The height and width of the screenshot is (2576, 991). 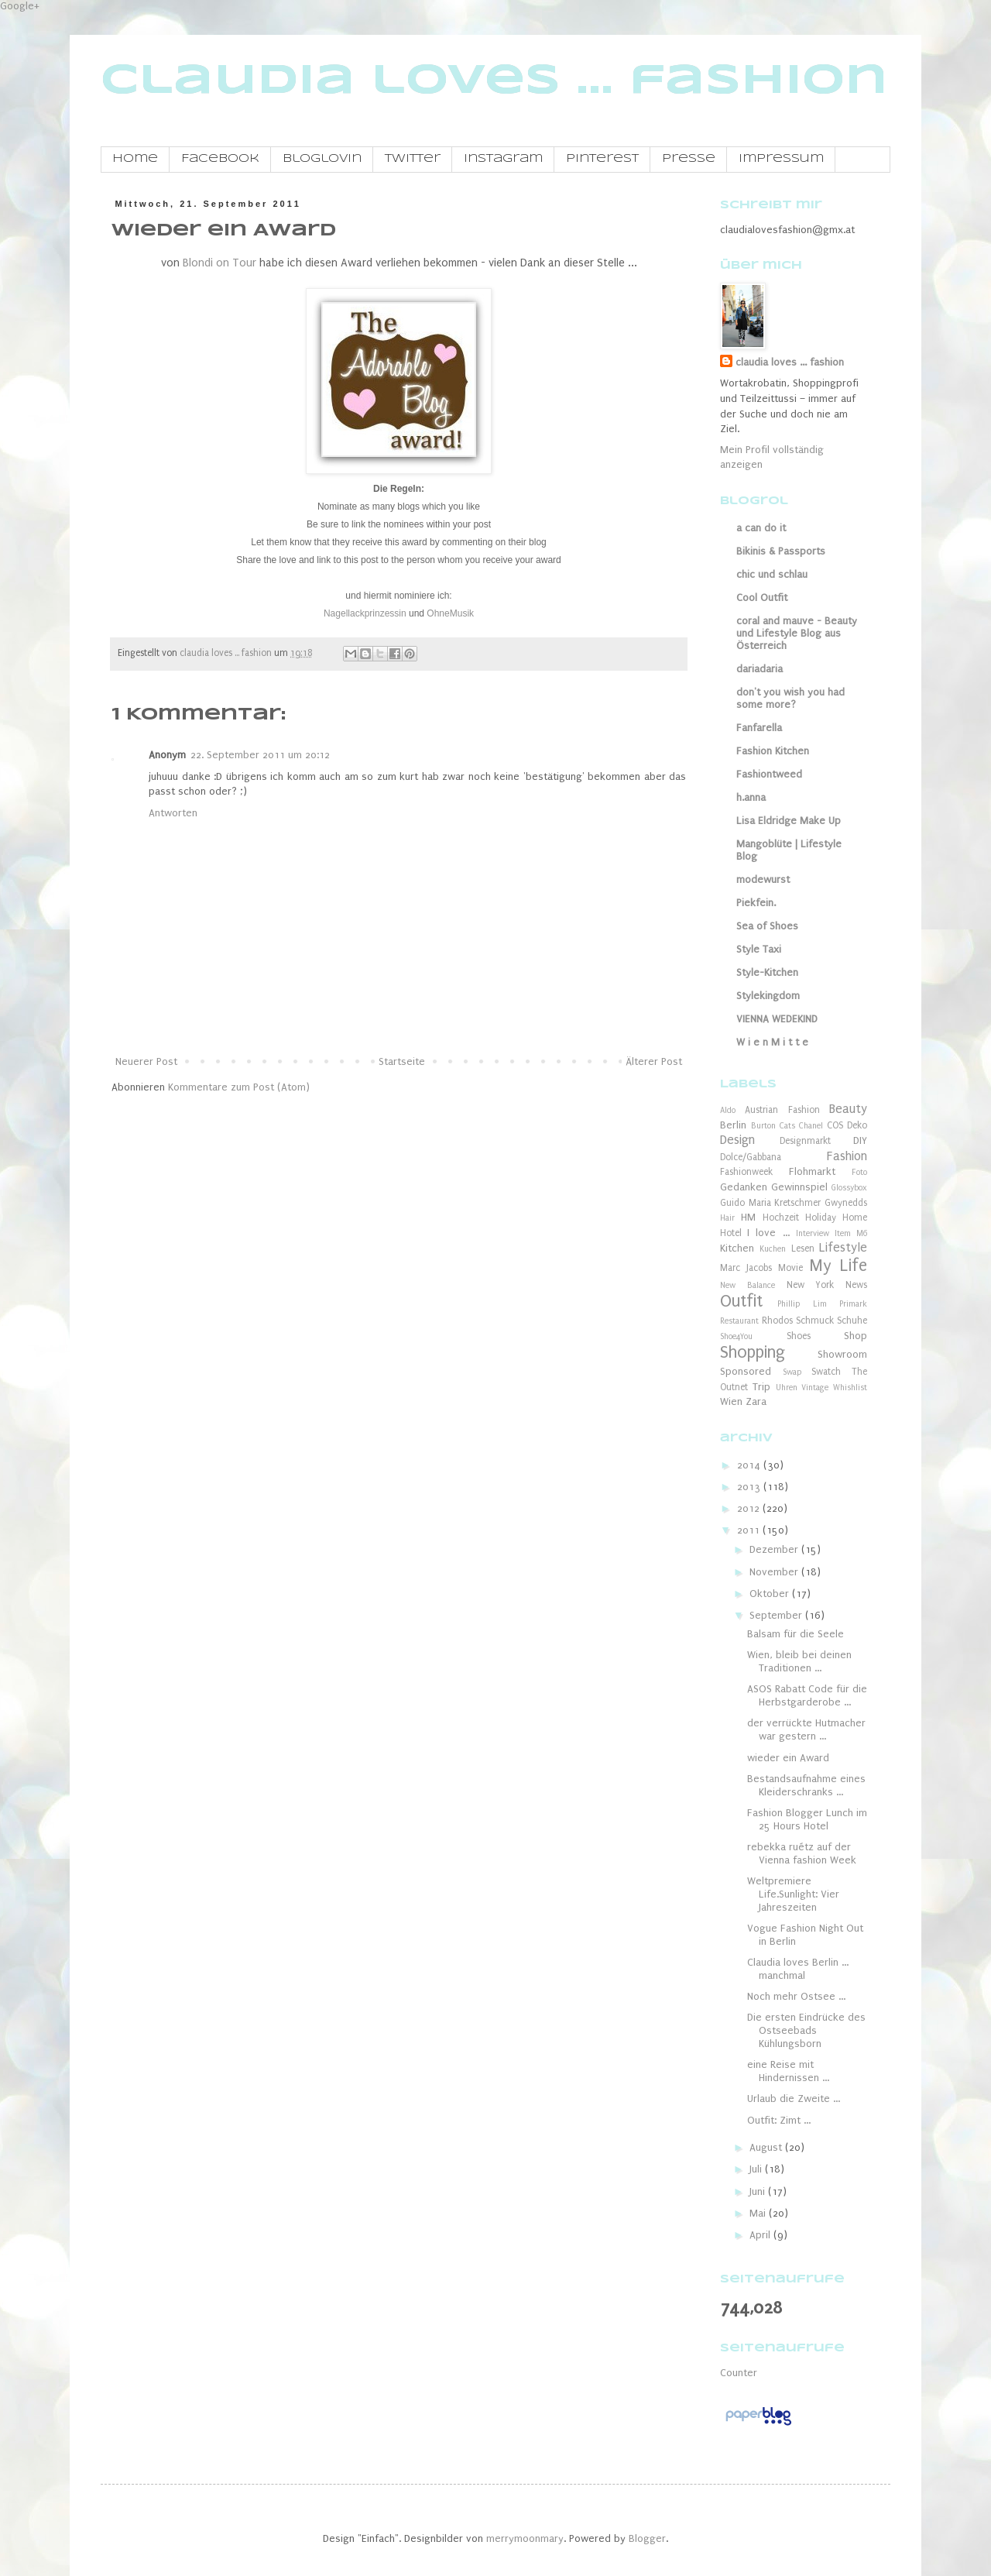 I want to click on Bloglovin, so click(x=322, y=158).